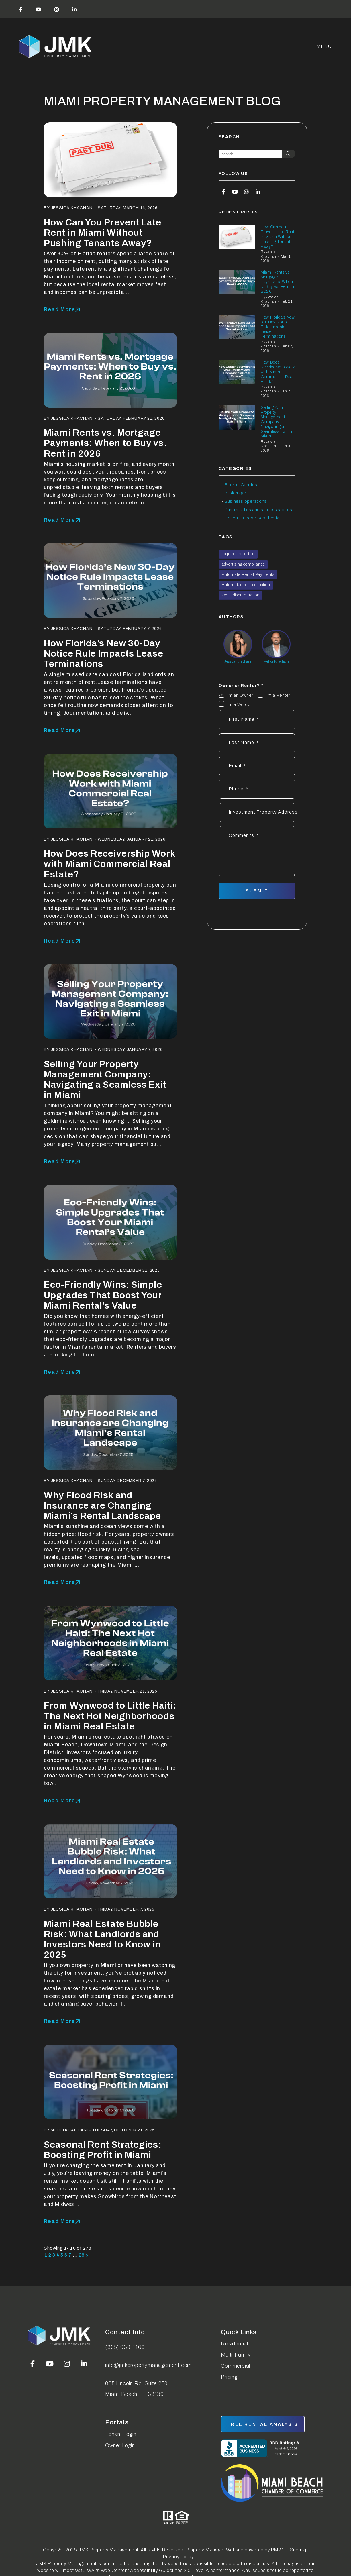  Describe the element at coordinates (240, 484) in the screenshot. I see `Brickell Condos` at that location.